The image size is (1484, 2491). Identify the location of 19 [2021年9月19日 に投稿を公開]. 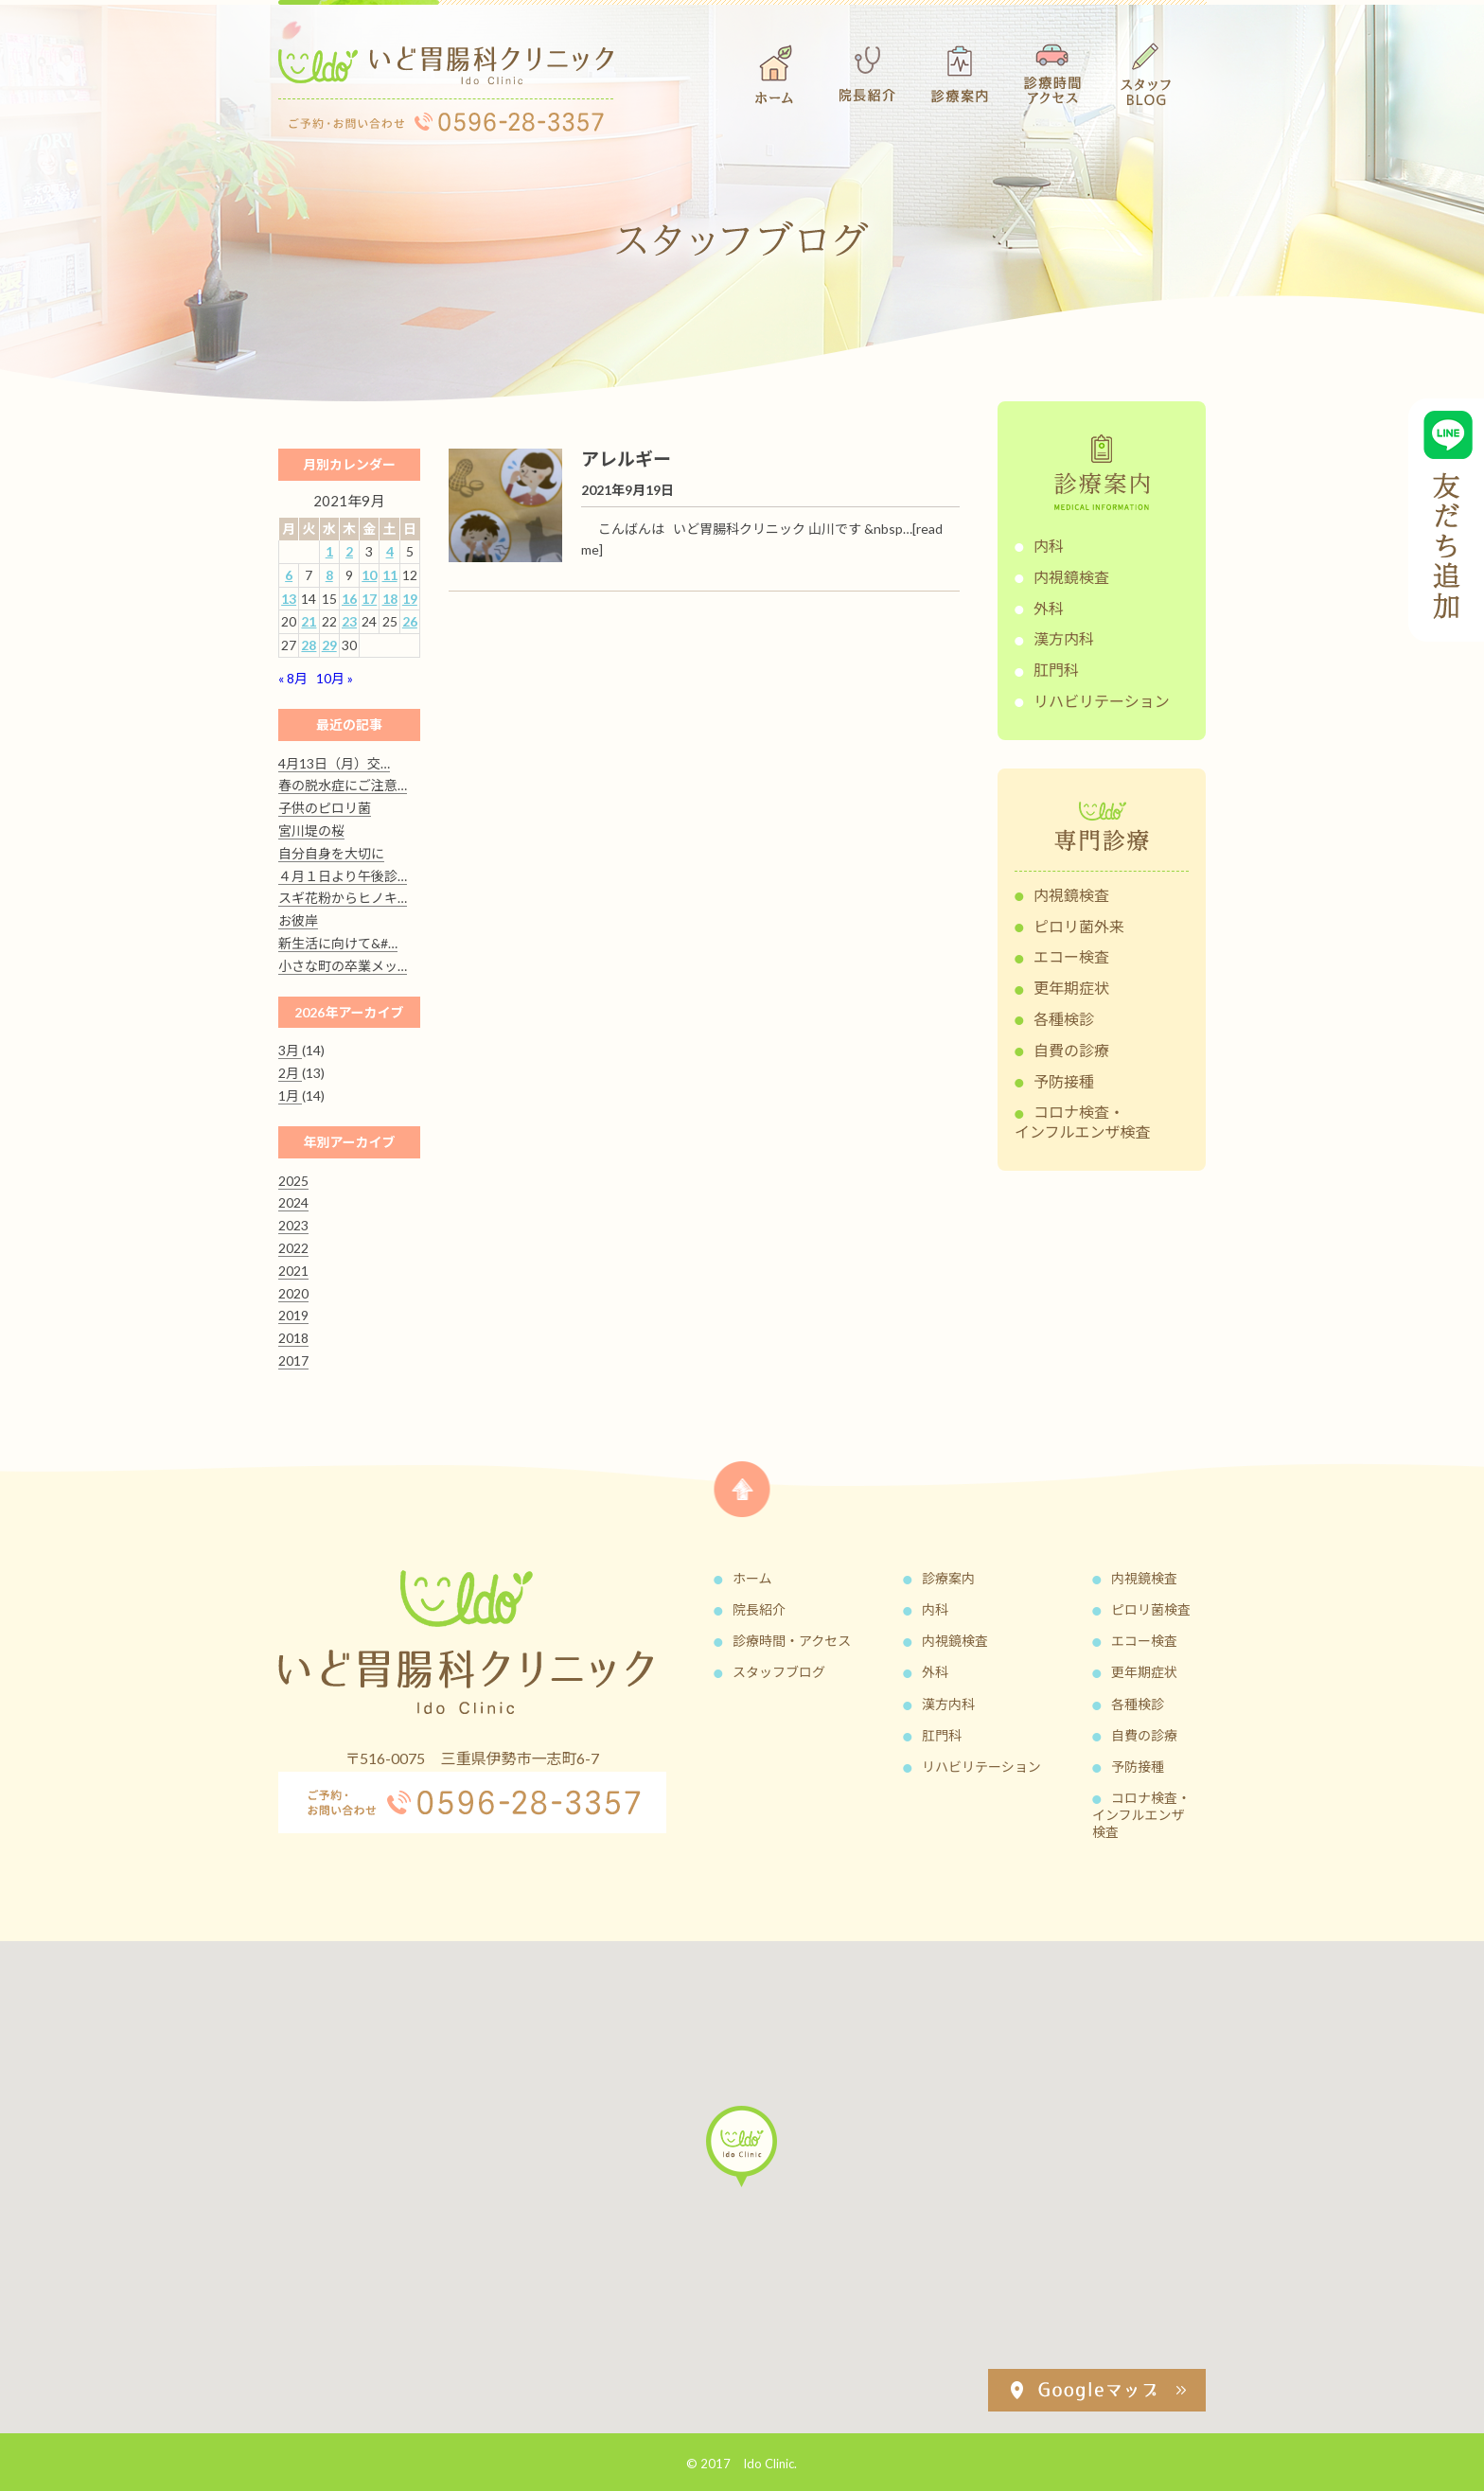
(409, 599).